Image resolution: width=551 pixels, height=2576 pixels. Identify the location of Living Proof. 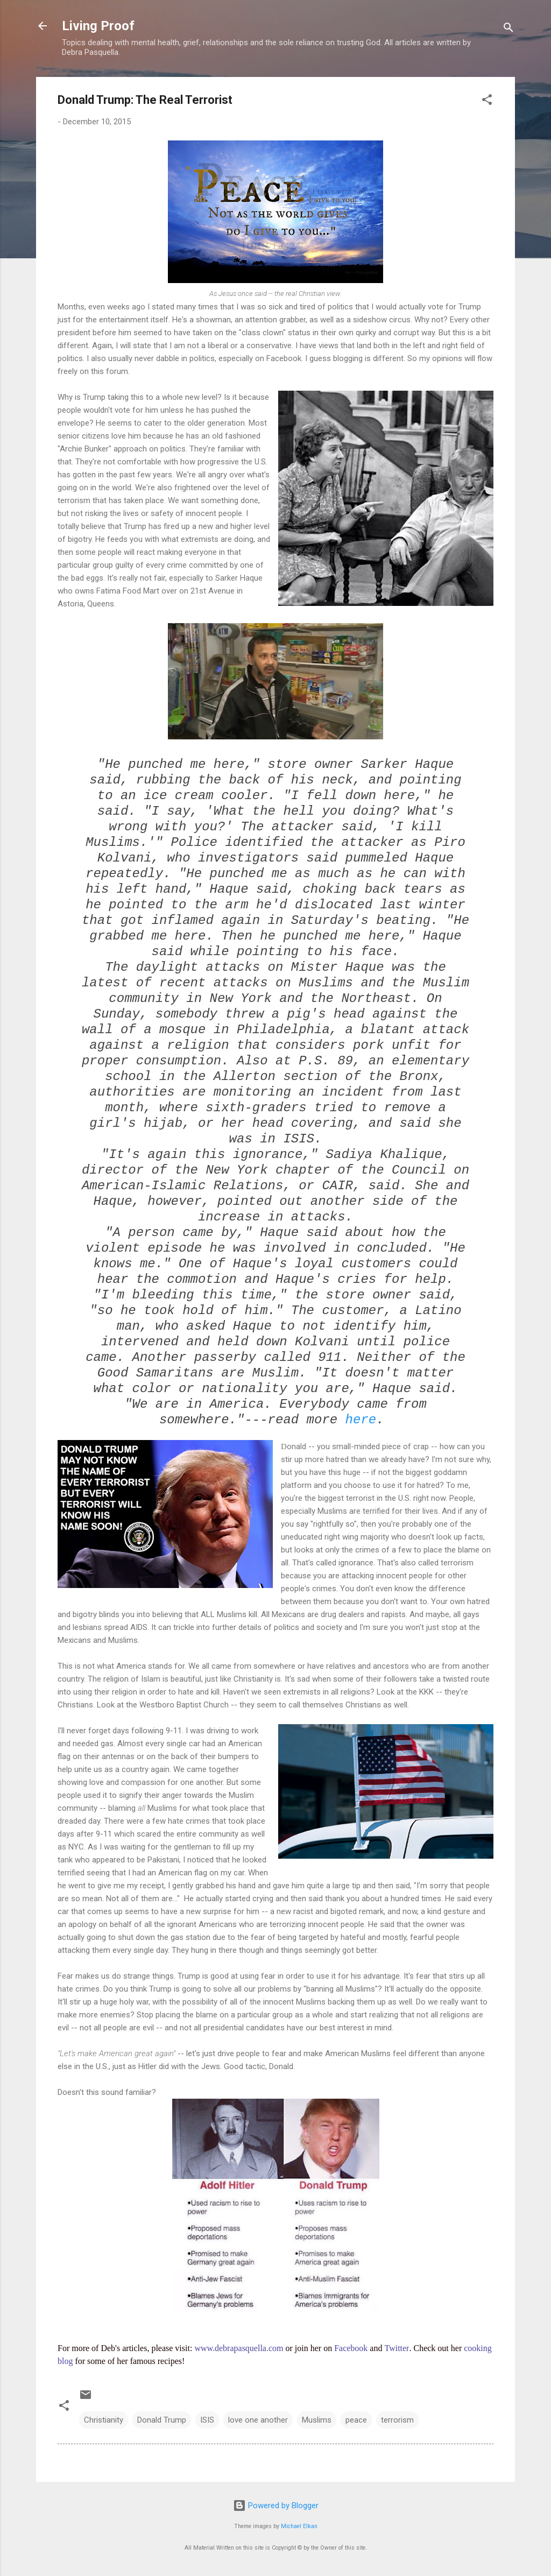
(98, 25).